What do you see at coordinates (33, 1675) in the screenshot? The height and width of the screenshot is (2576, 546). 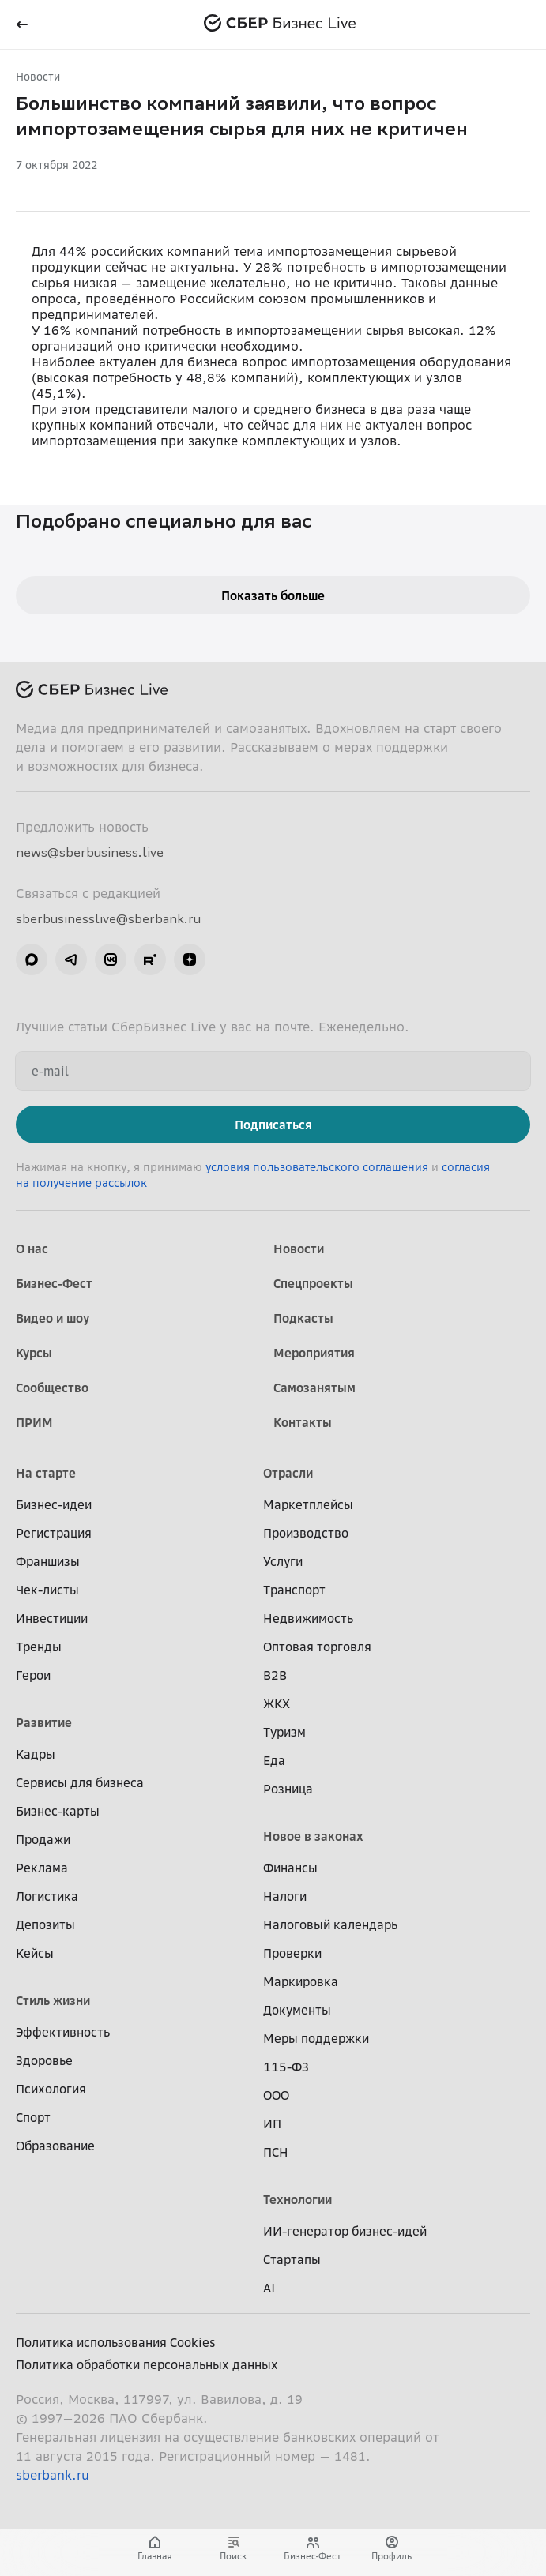 I see `Герои` at bounding box center [33, 1675].